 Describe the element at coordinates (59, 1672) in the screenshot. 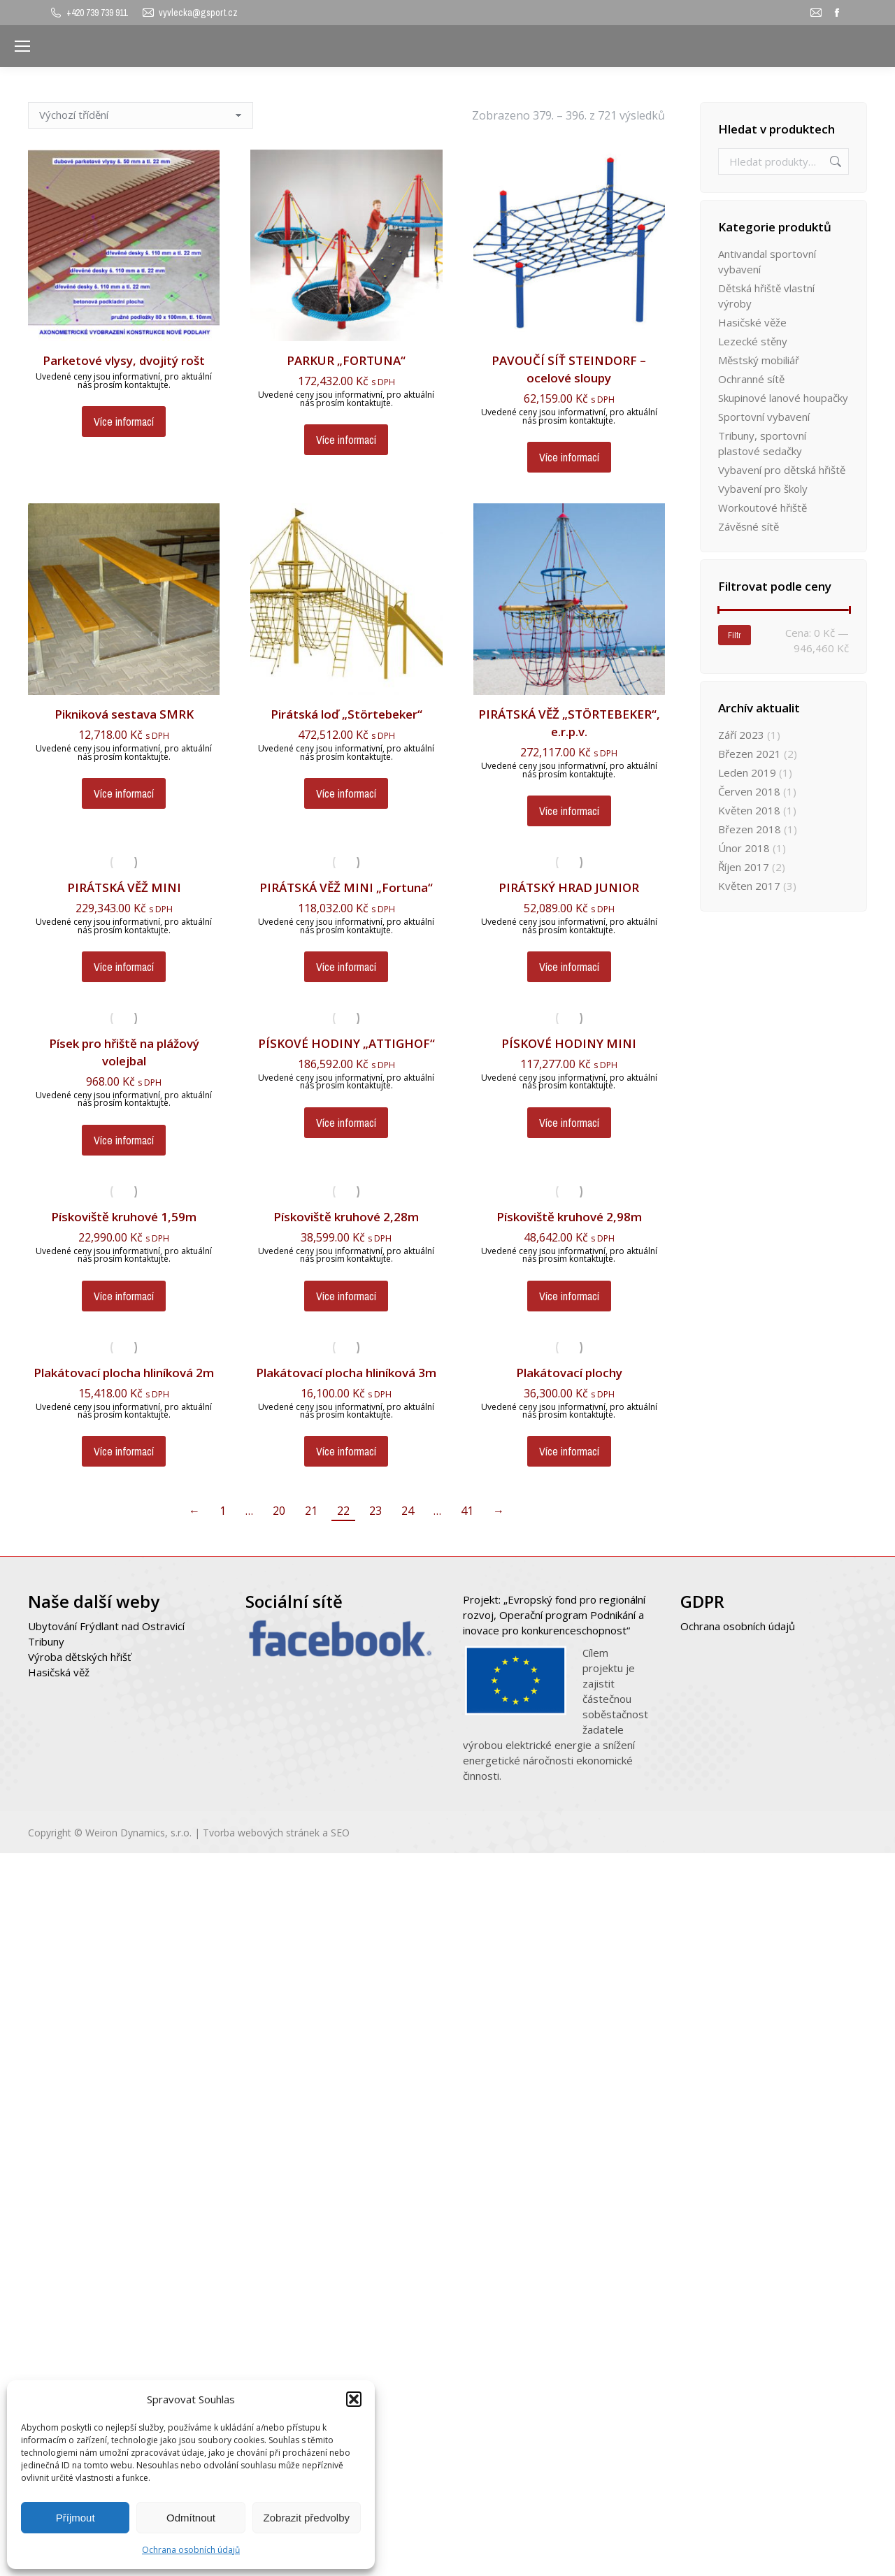

I see `Hasičská věž` at that location.